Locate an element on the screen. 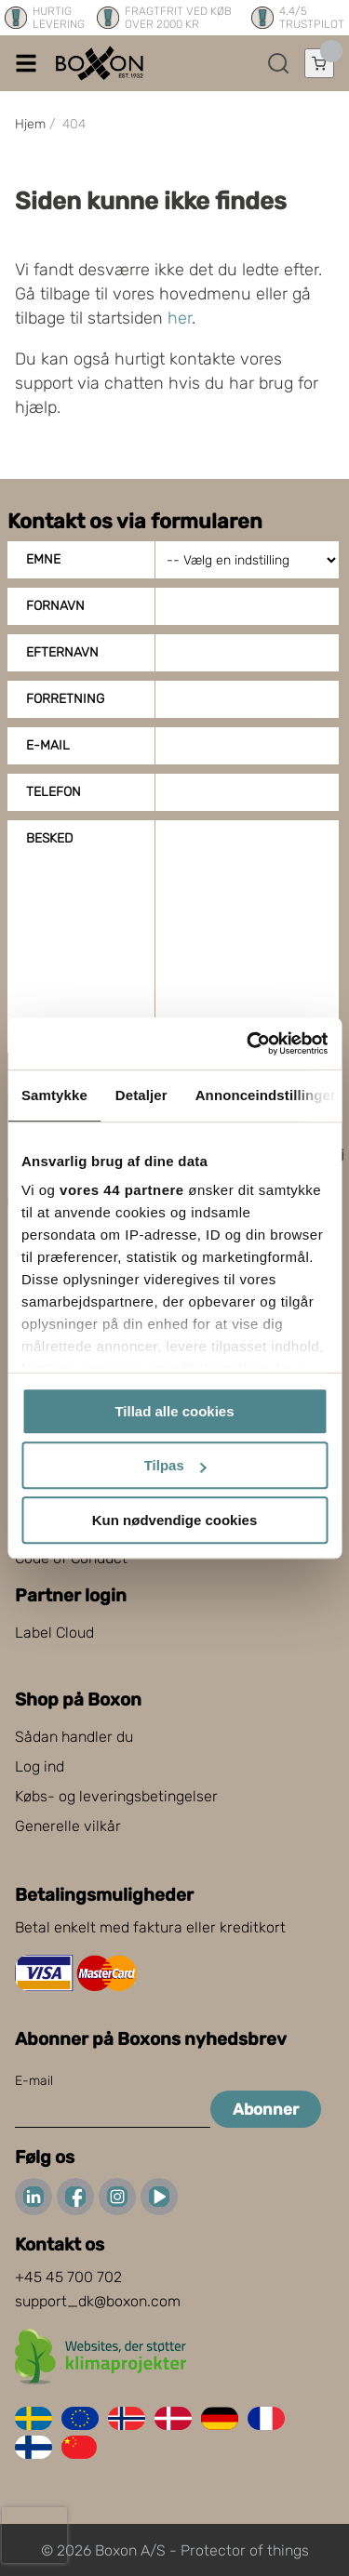 Image resolution: width=349 pixels, height=2576 pixels. Tillad alle cookies is located at coordinates (174, 1411).